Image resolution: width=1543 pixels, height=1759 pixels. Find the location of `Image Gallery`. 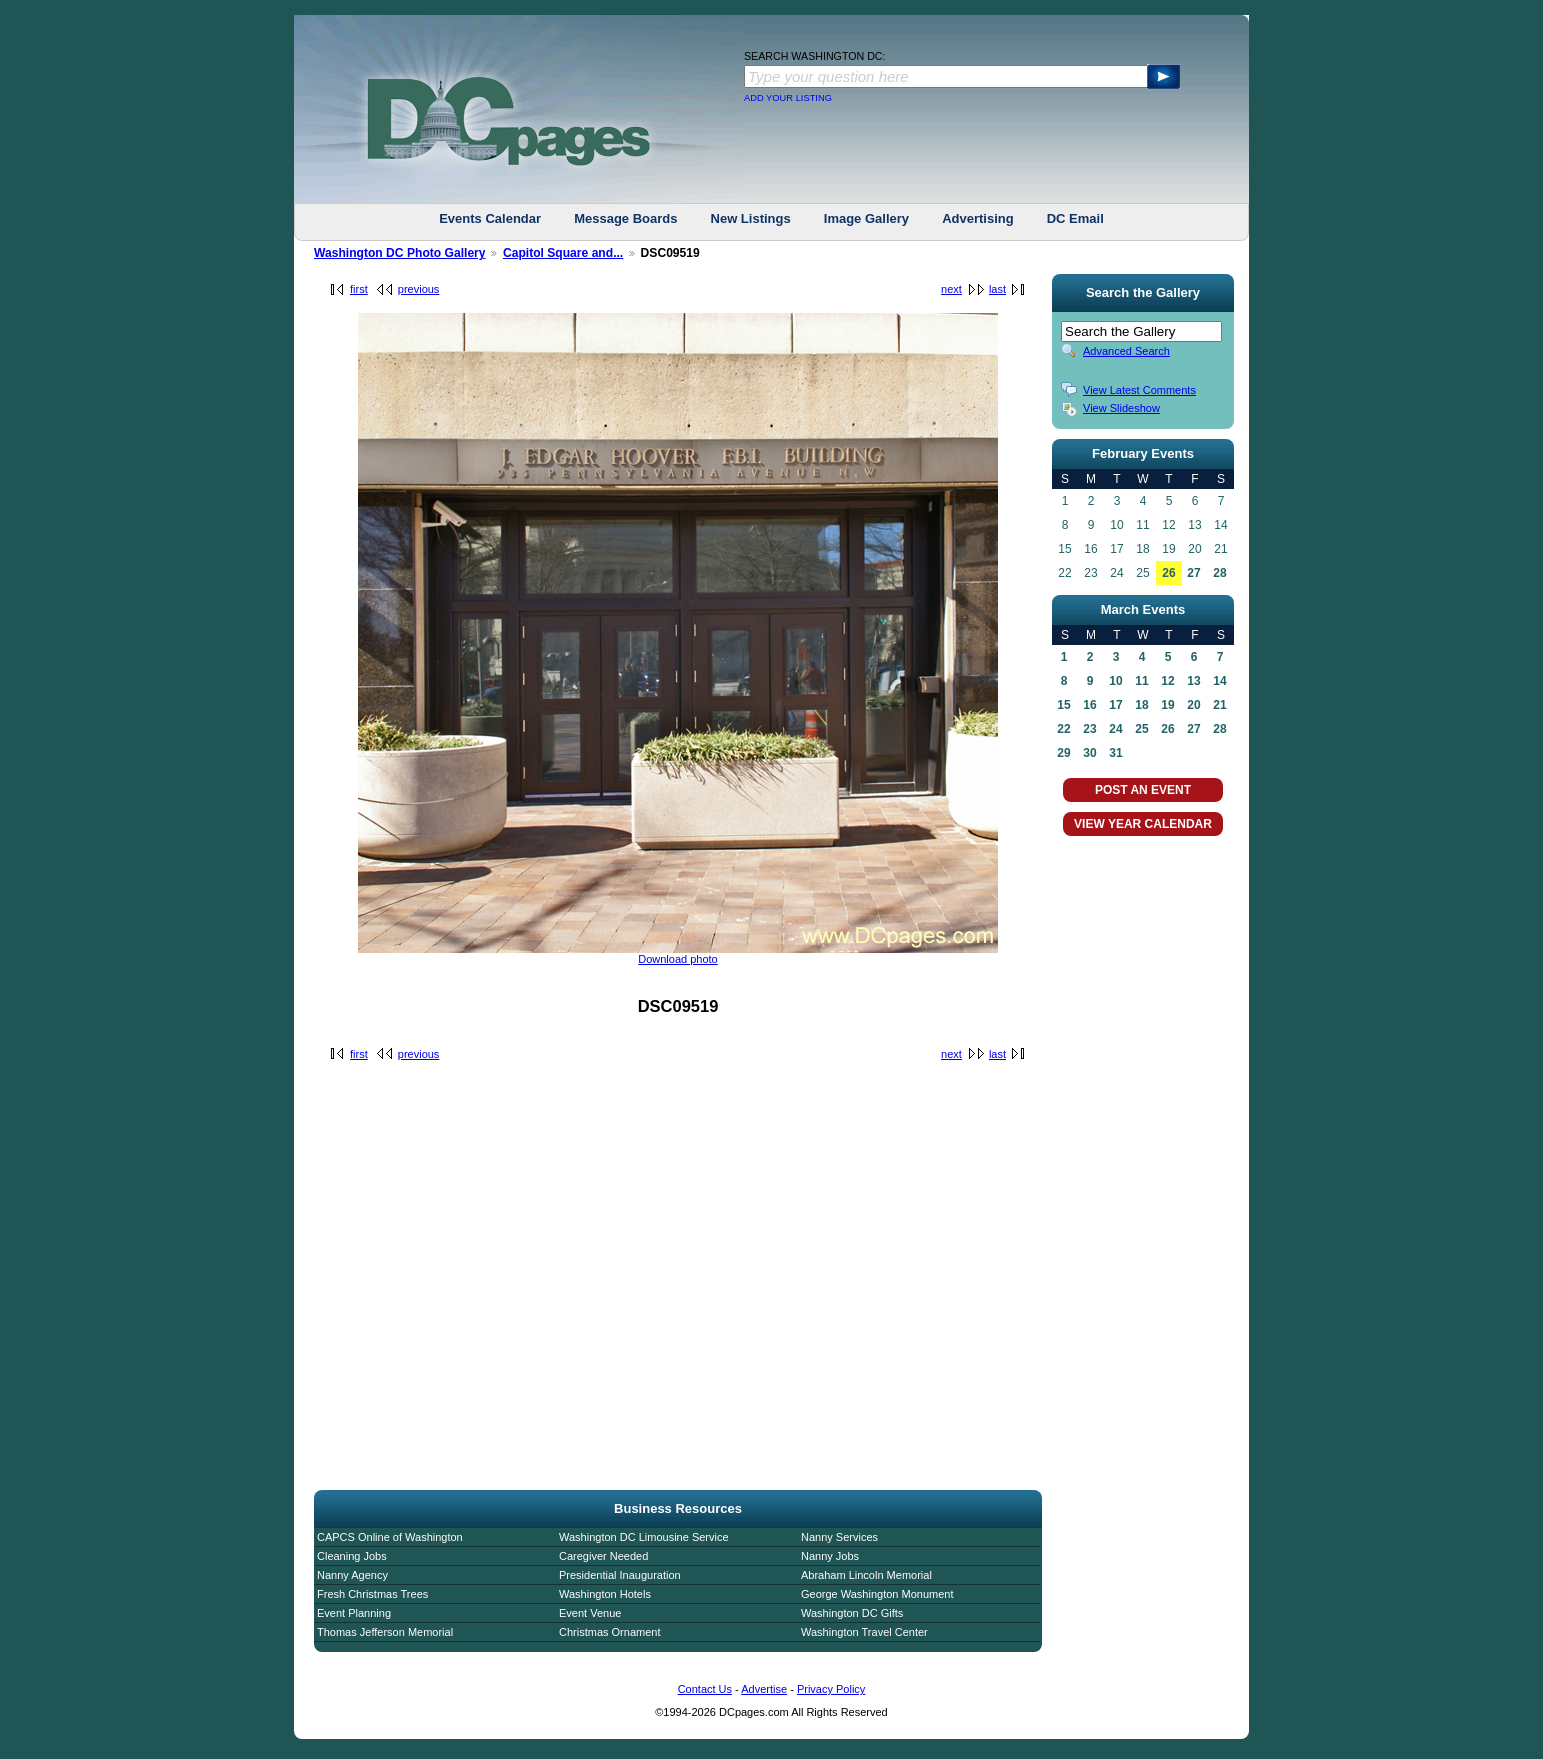

Image Gallery is located at coordinates (866, 218).